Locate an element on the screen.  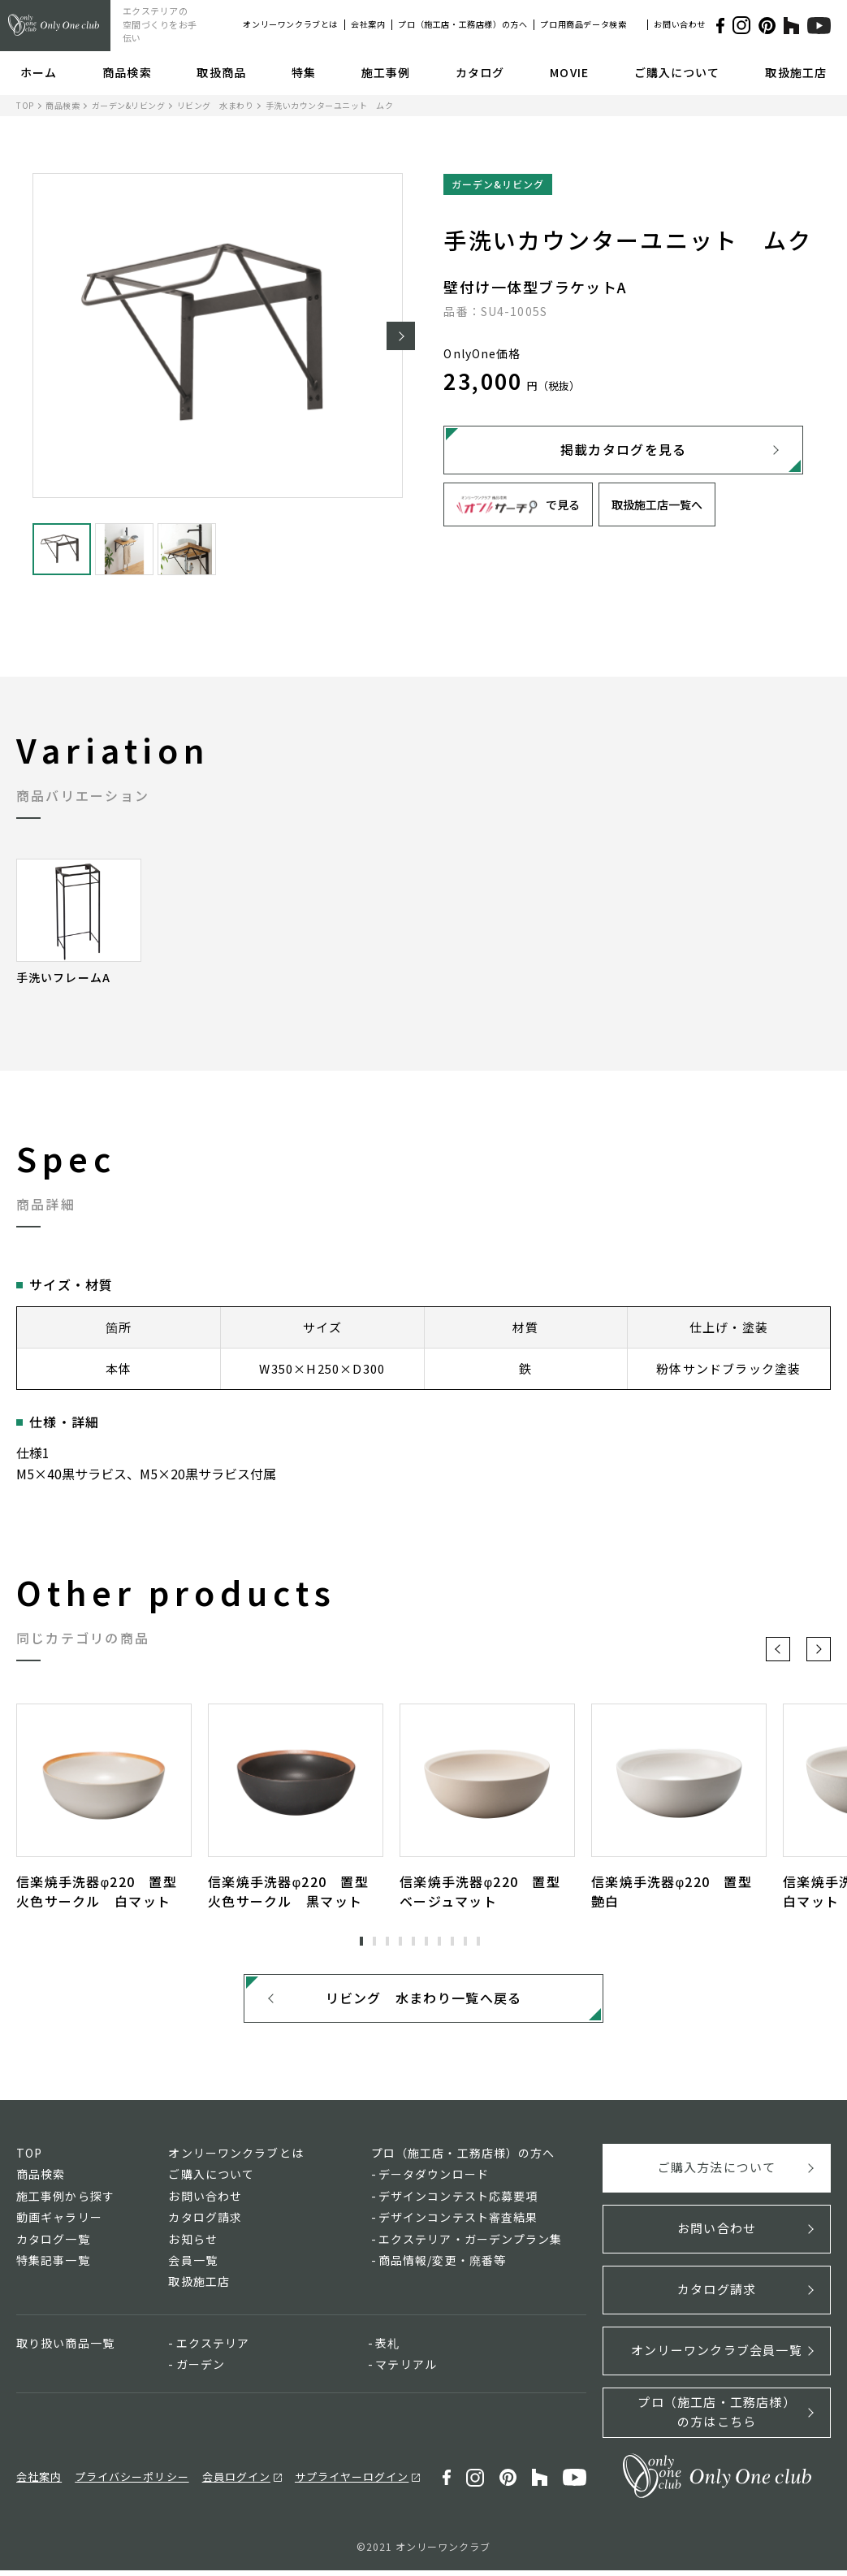
お知らせ is located at coordinates (192, 2244).